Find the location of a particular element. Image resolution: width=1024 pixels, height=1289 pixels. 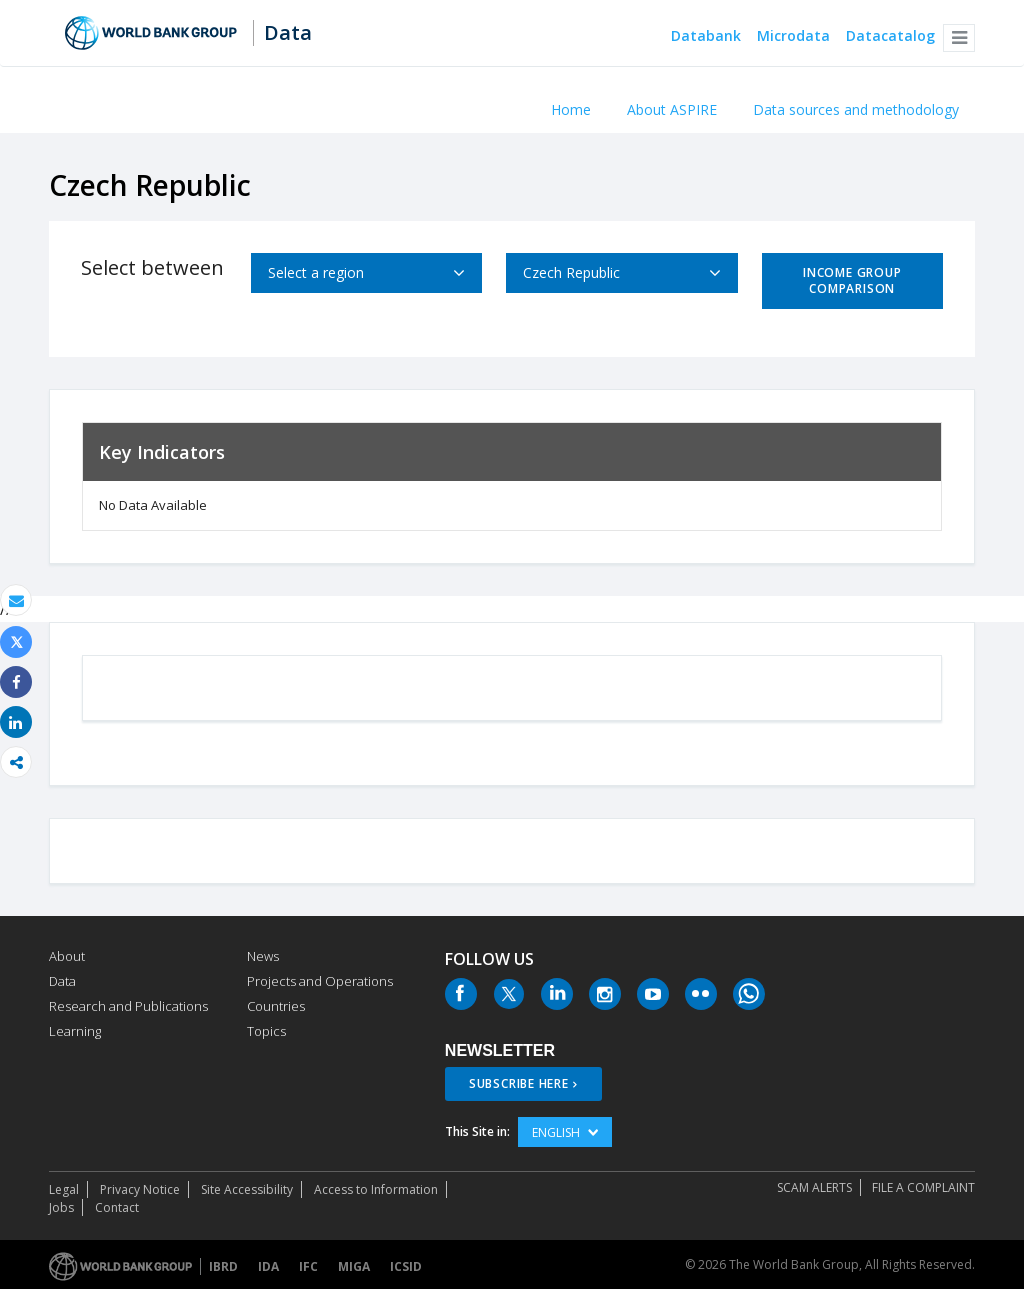

File a Complaint is located at coordinates (923, 1187).